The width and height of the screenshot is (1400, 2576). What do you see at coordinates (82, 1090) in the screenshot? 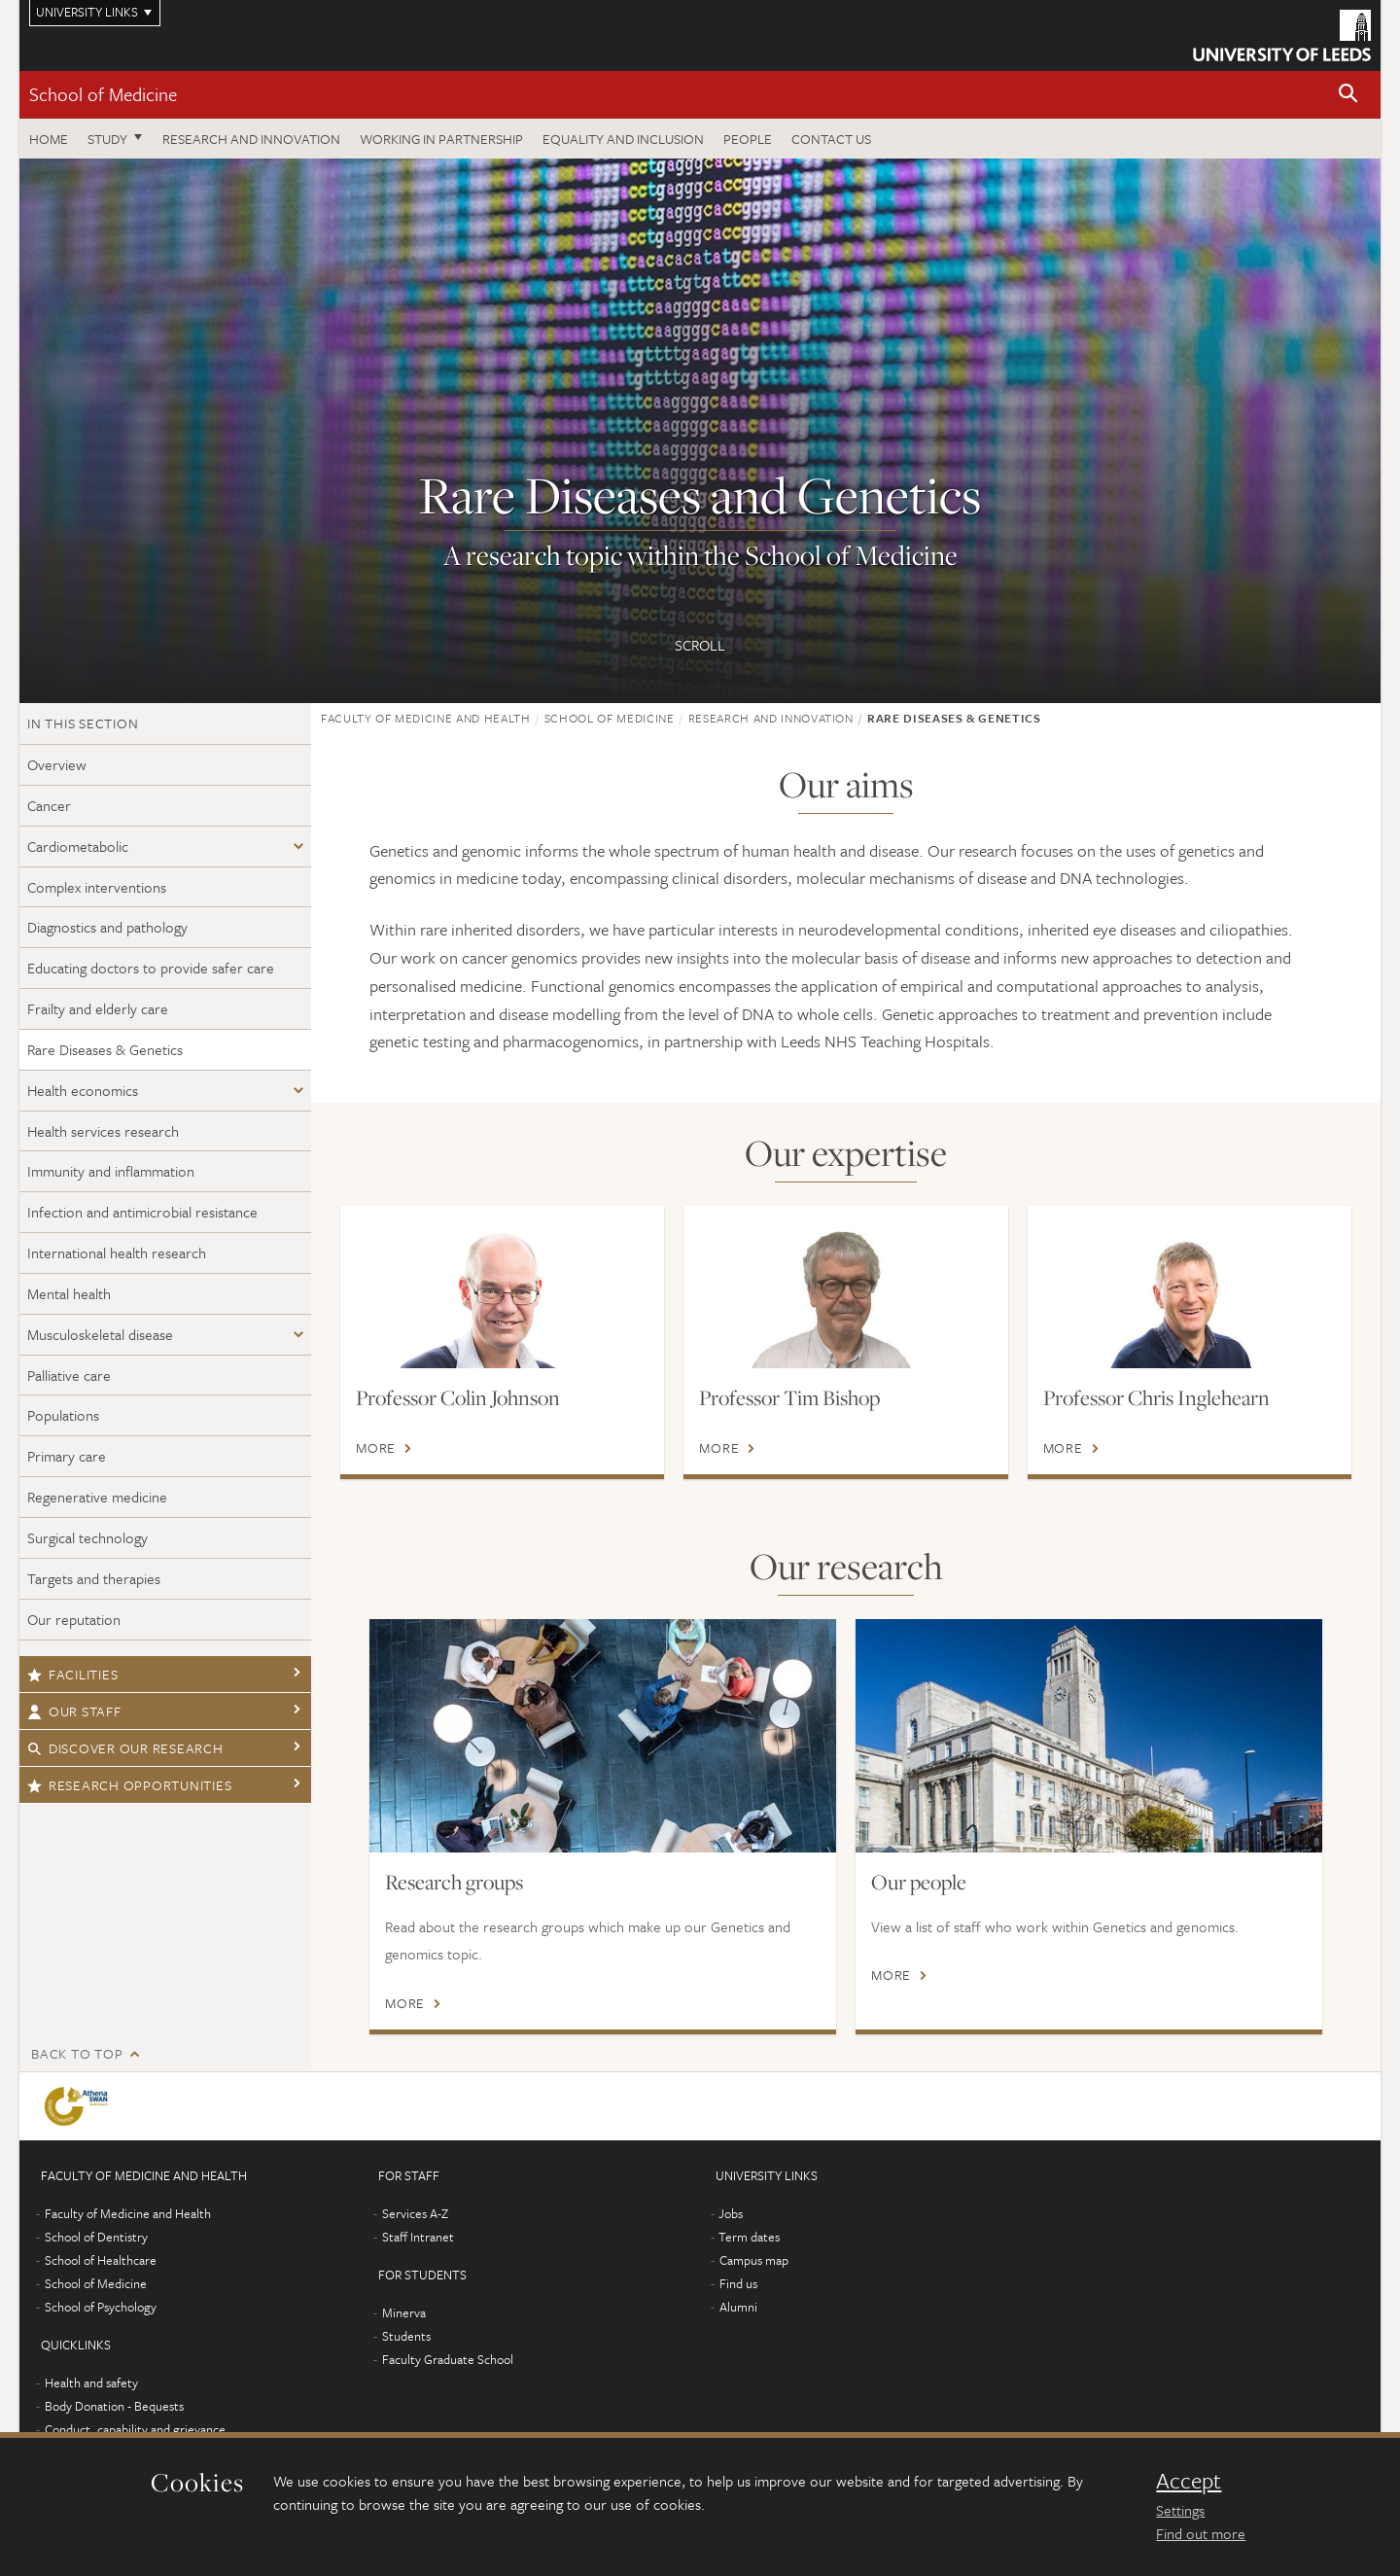
I see `Health economics` at bounding box center [82, 1090].